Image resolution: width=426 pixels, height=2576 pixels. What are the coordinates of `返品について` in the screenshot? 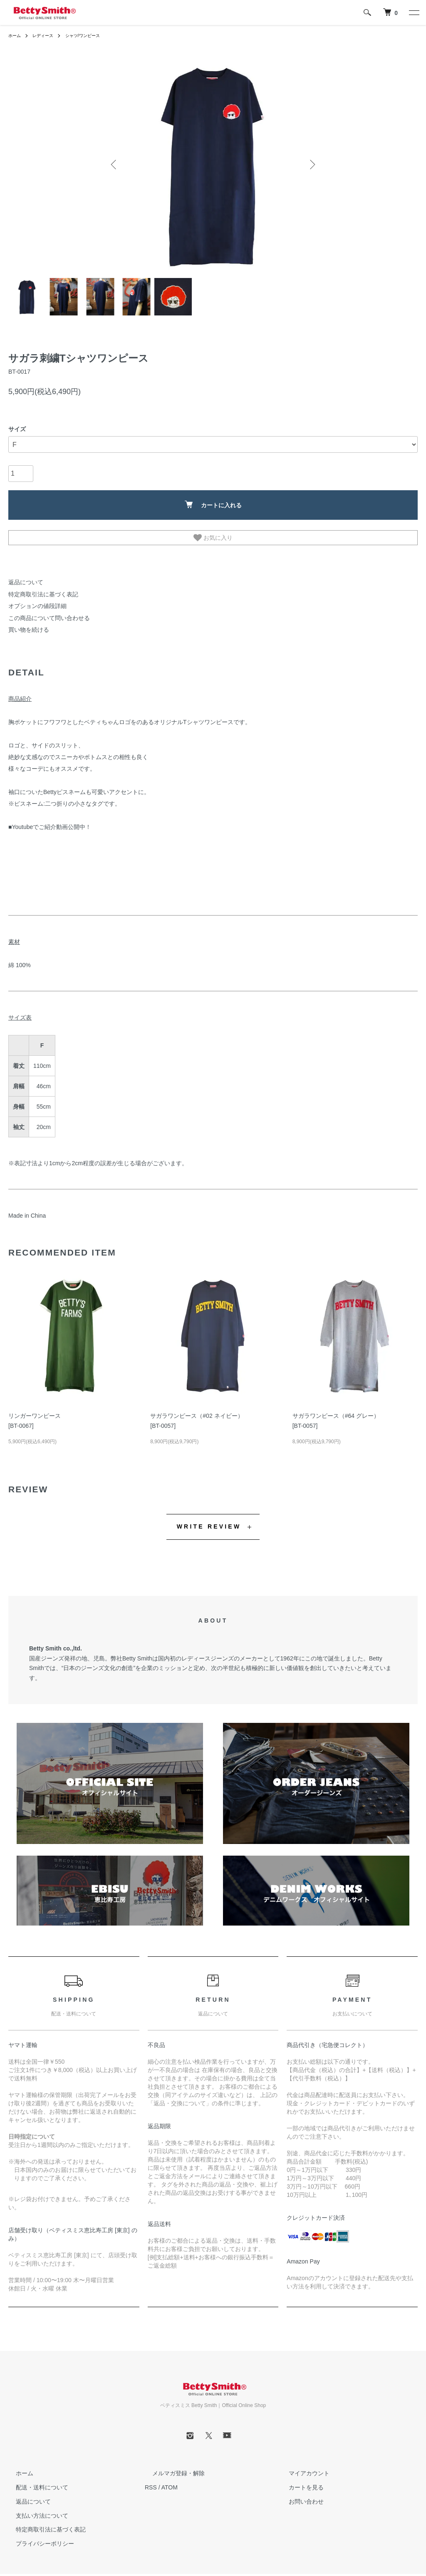 It's located at (23, 582).